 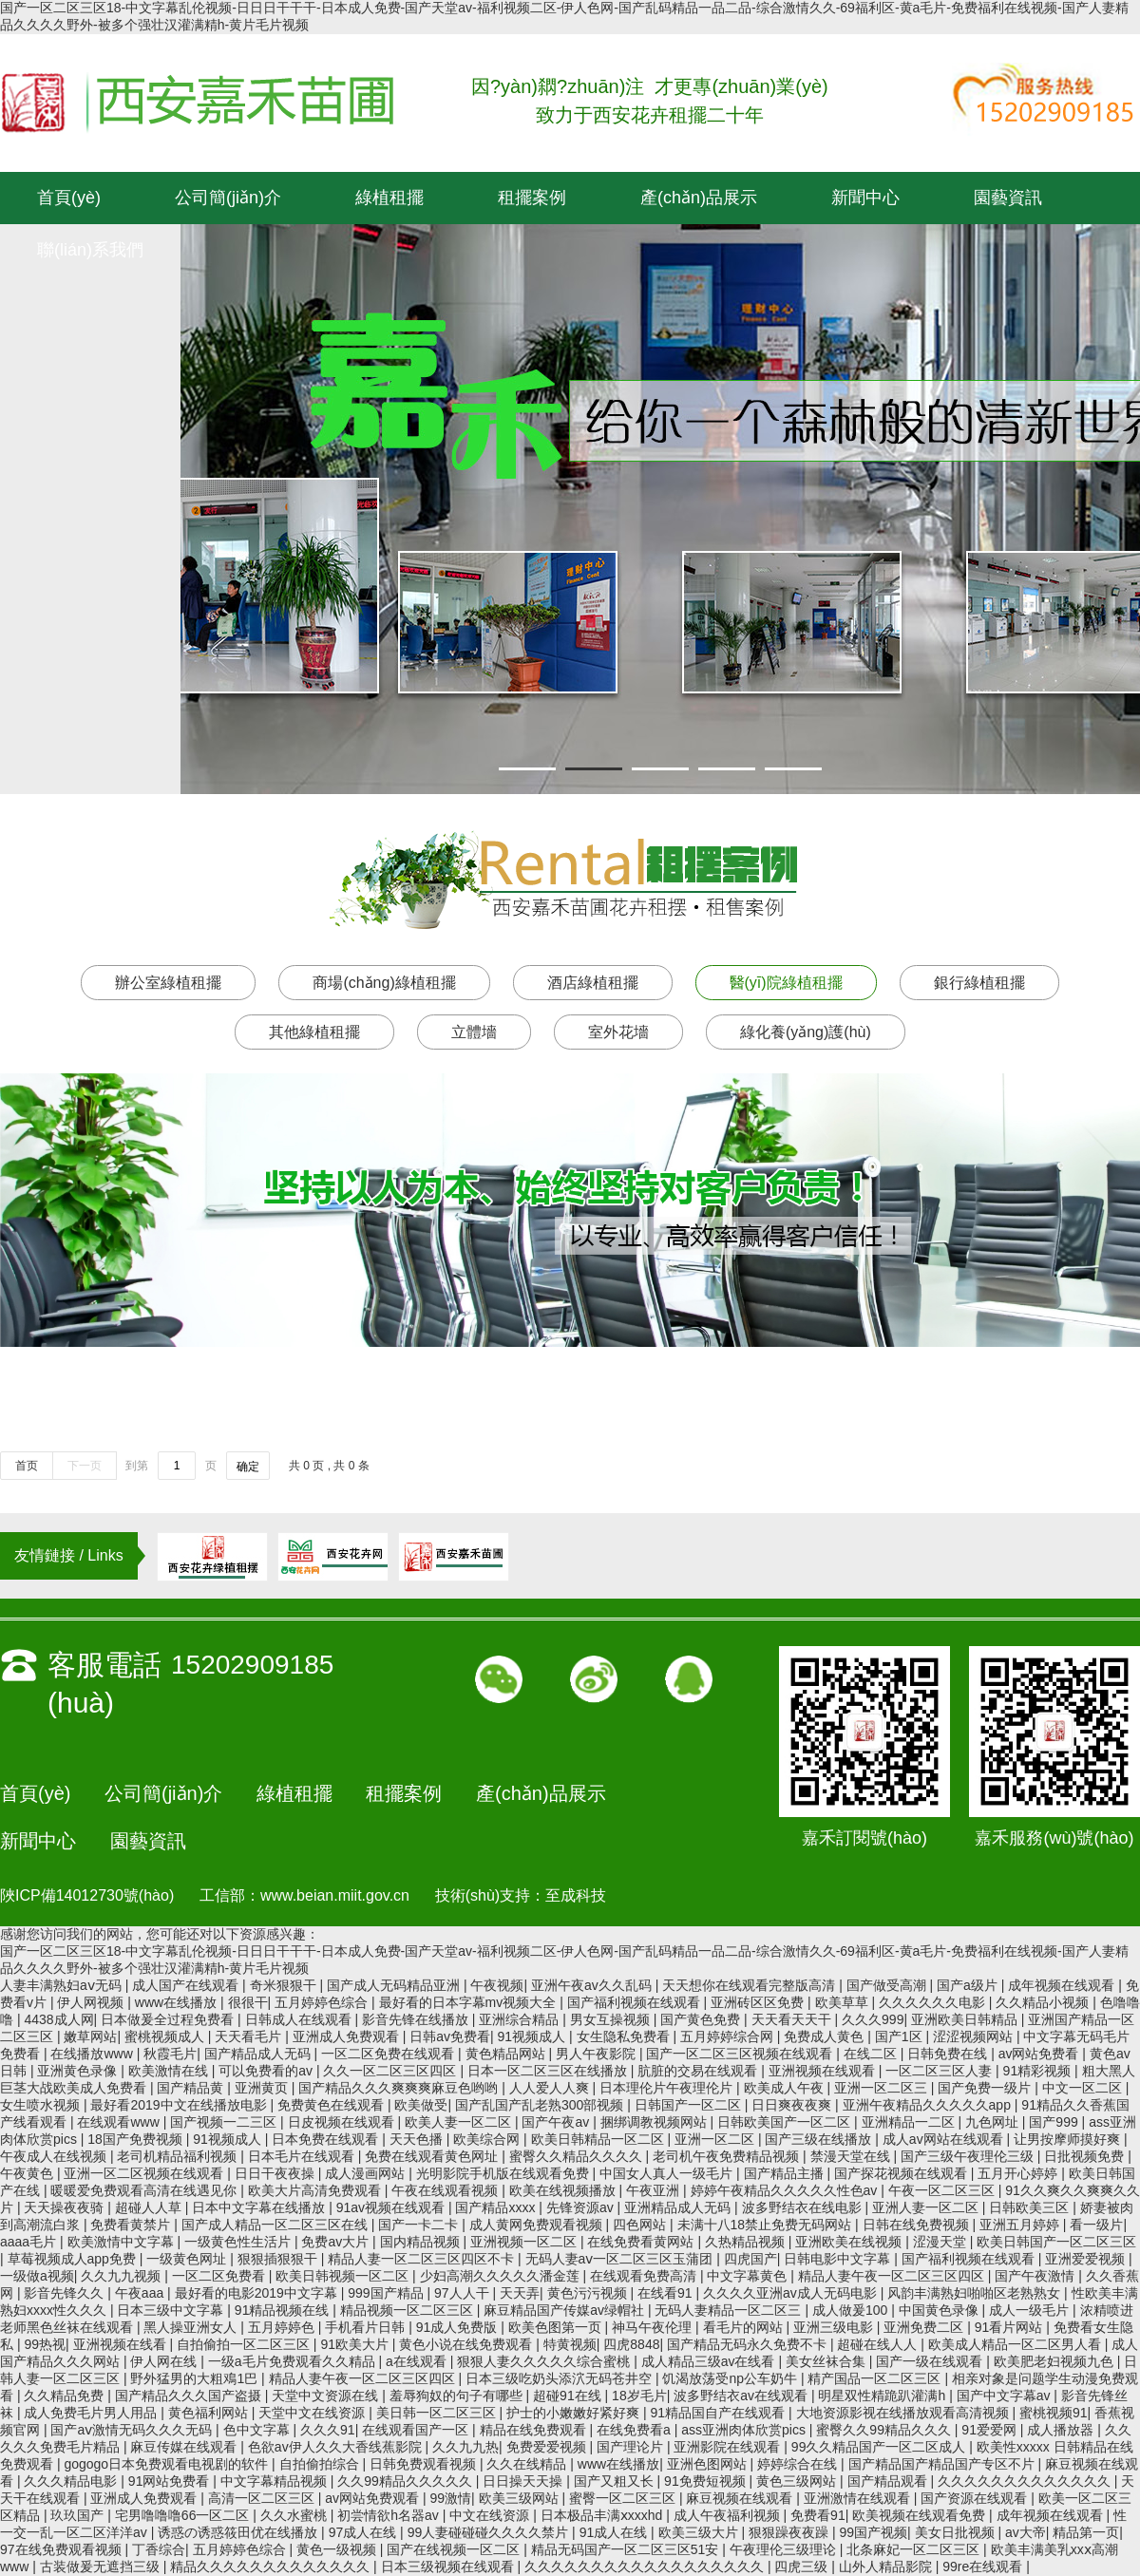 I want to click on 精品久久久久久久久久久久久久久, so click(x=271, y=2566).